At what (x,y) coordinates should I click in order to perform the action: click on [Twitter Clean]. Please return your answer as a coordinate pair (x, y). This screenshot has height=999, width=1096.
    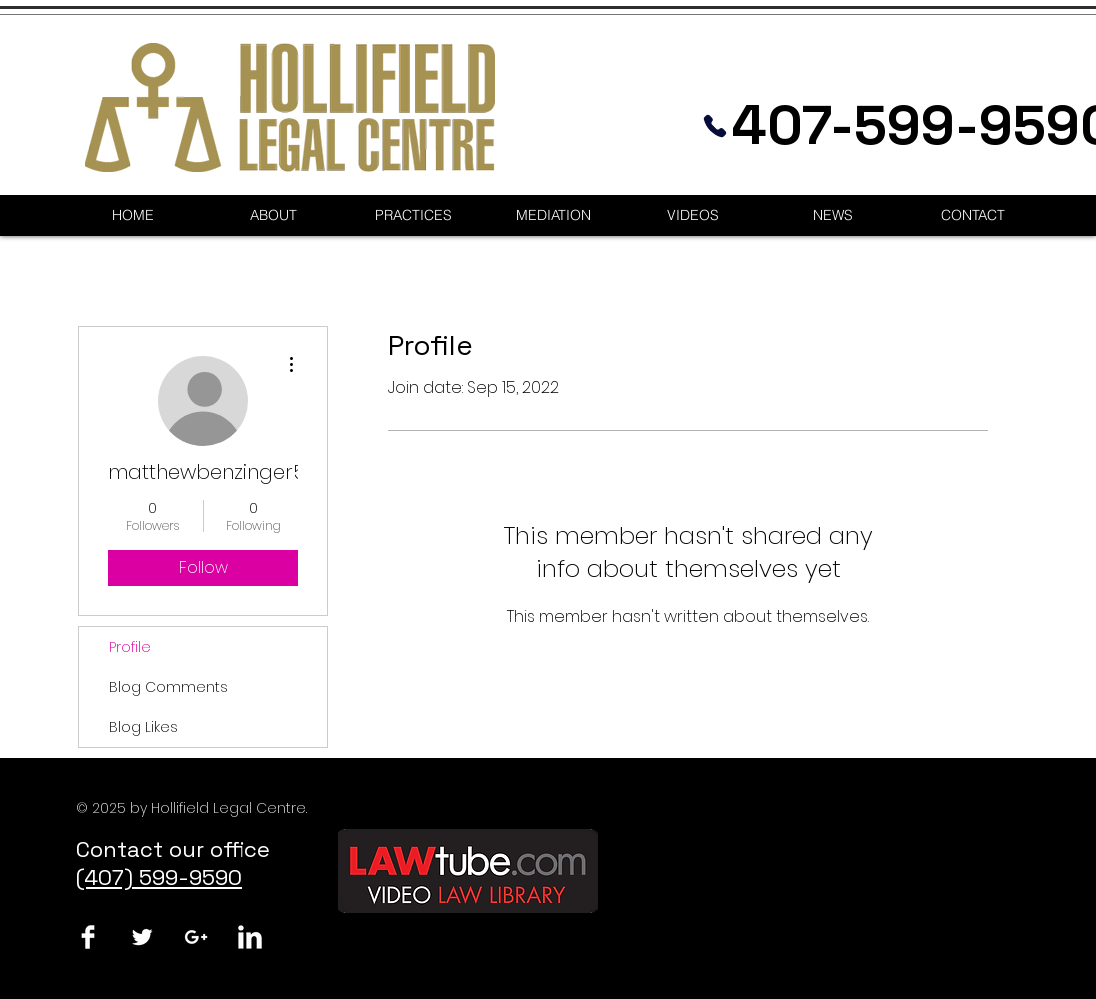
    Looking at the image, I should click on (142, 937).